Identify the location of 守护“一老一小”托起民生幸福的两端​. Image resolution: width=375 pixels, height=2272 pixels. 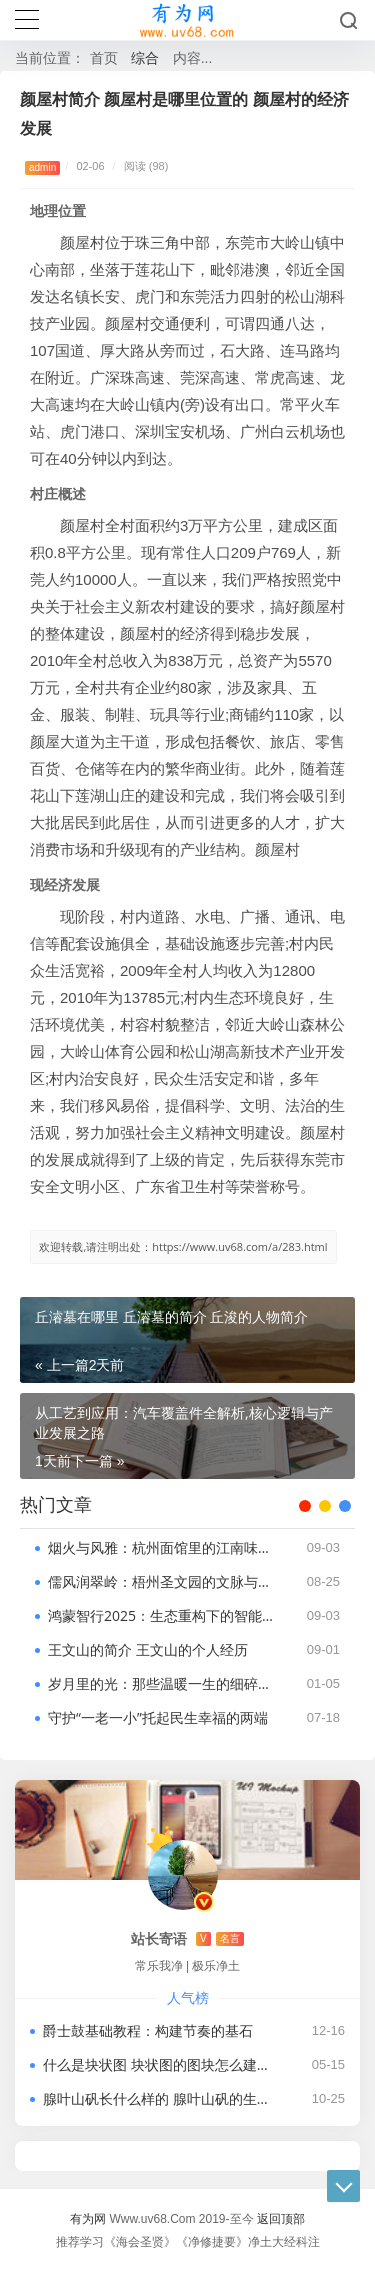
(158, 1717).